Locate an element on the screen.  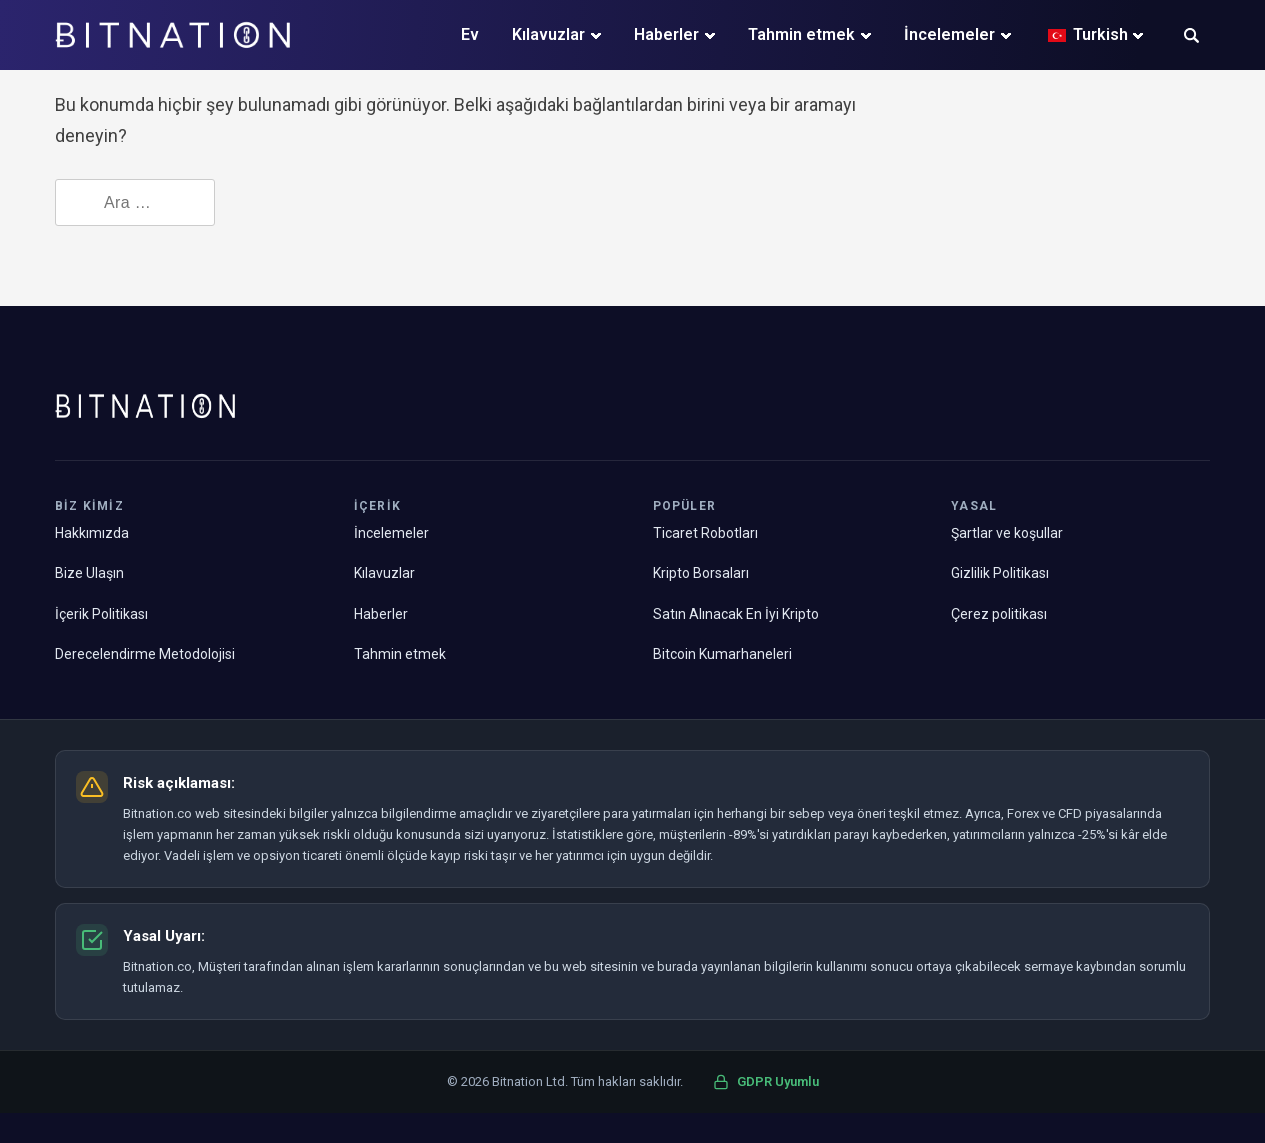
Tahmin etmek is located at coordinates (801, 34).